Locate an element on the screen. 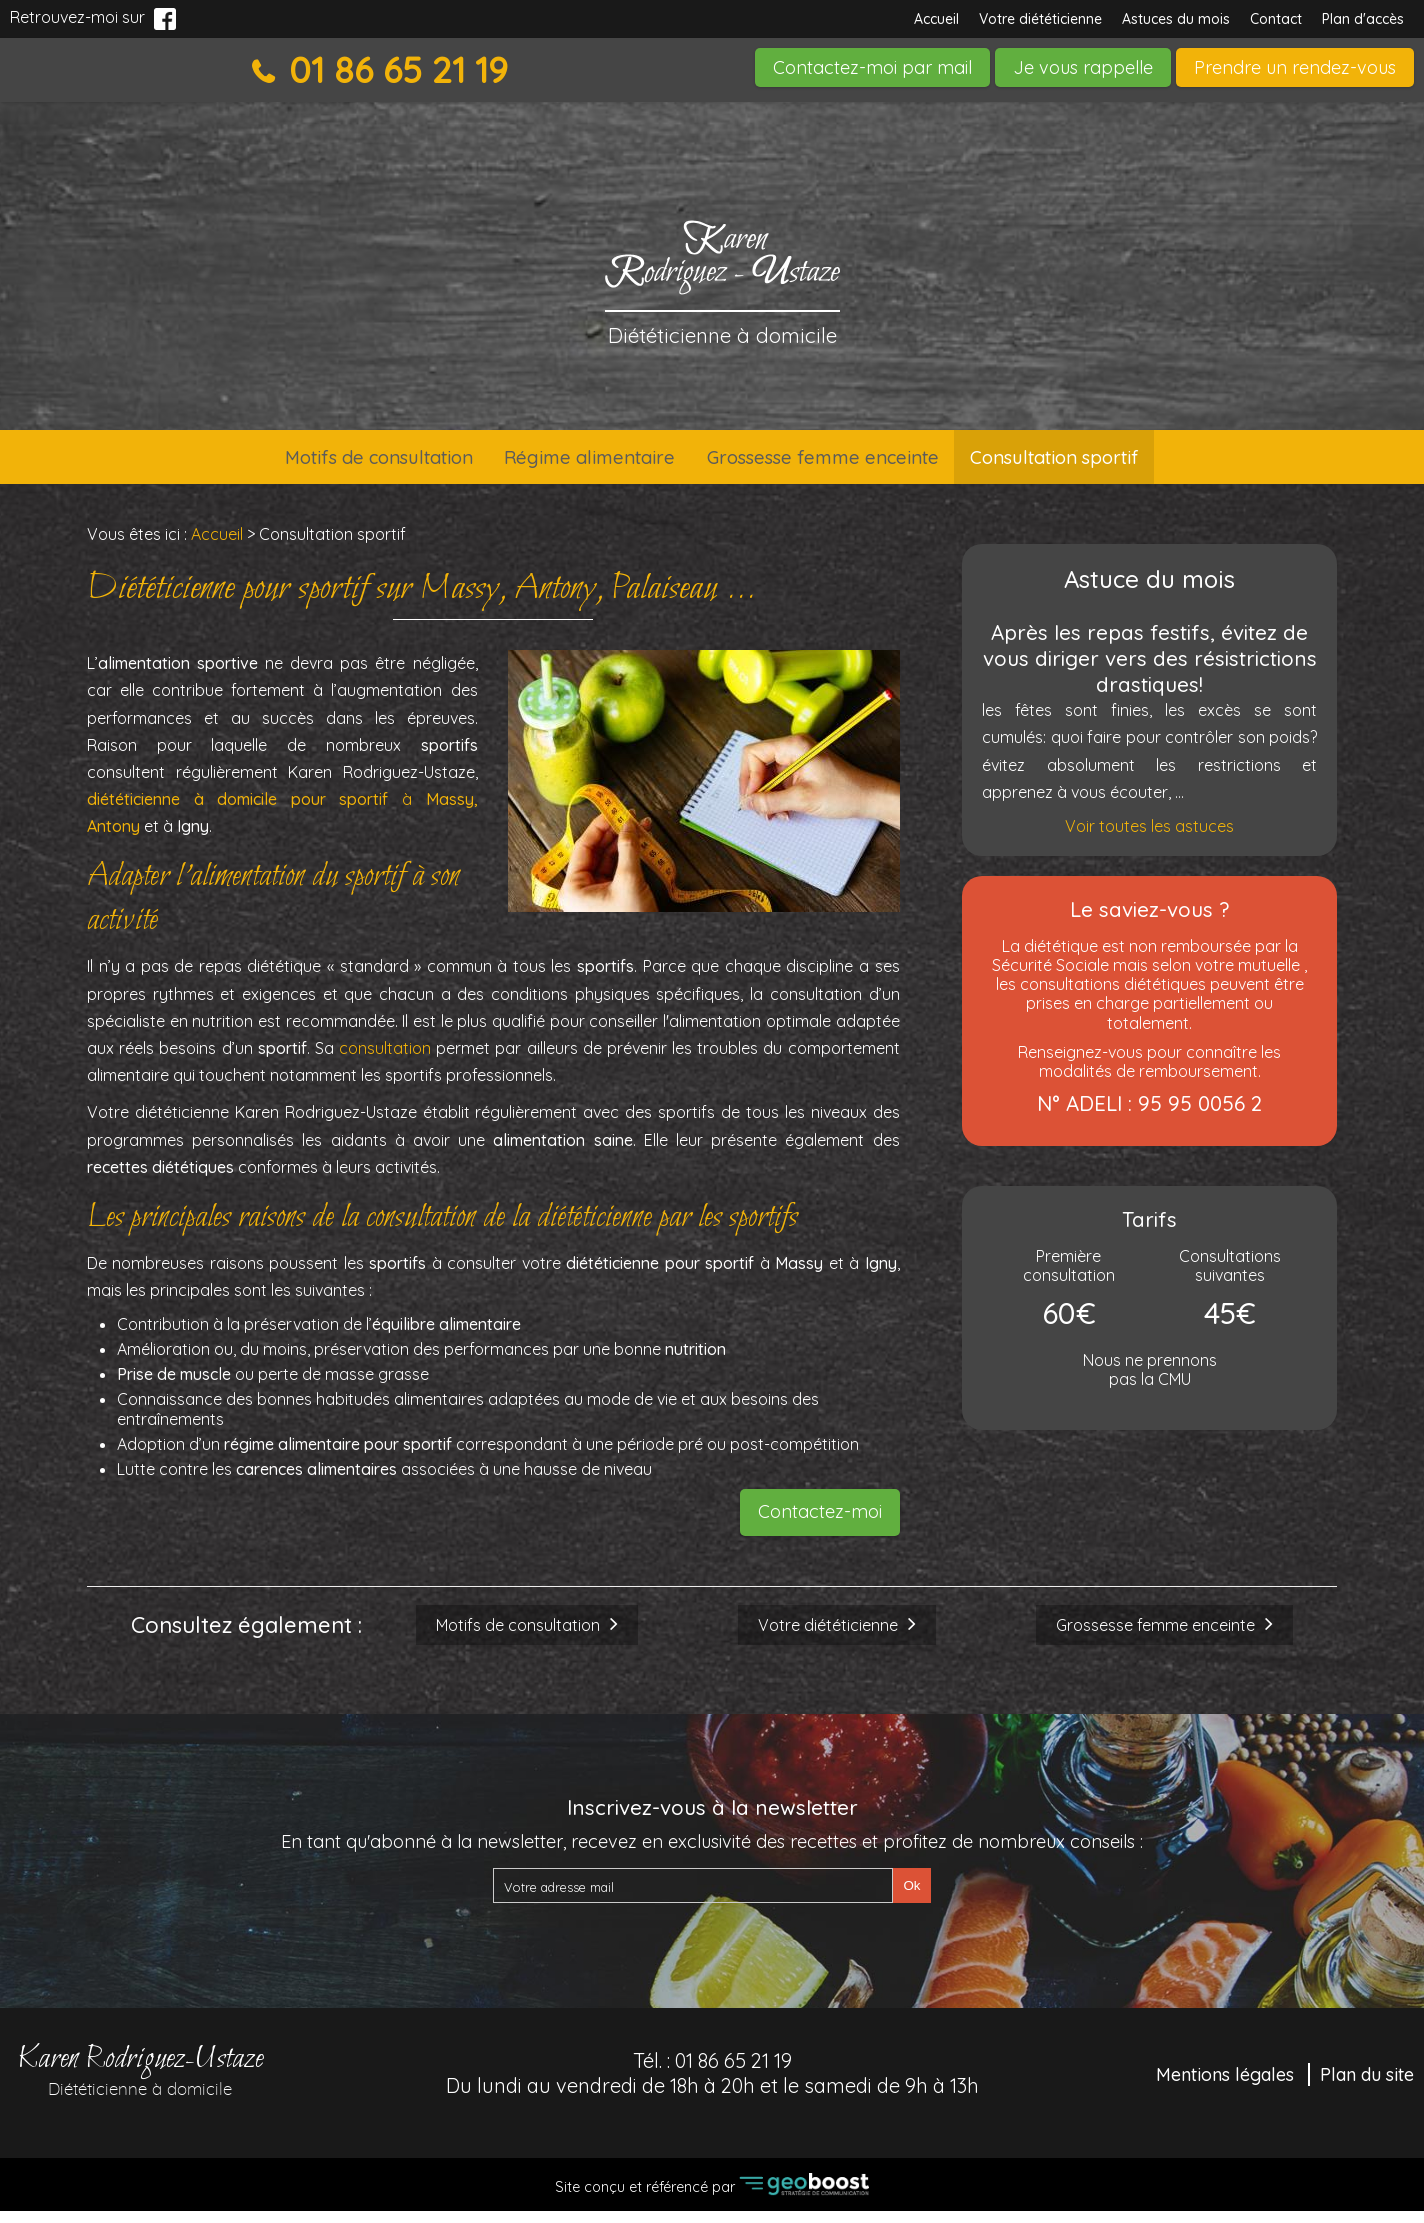  Régime alimentaire is located at coordinates (571, 463).